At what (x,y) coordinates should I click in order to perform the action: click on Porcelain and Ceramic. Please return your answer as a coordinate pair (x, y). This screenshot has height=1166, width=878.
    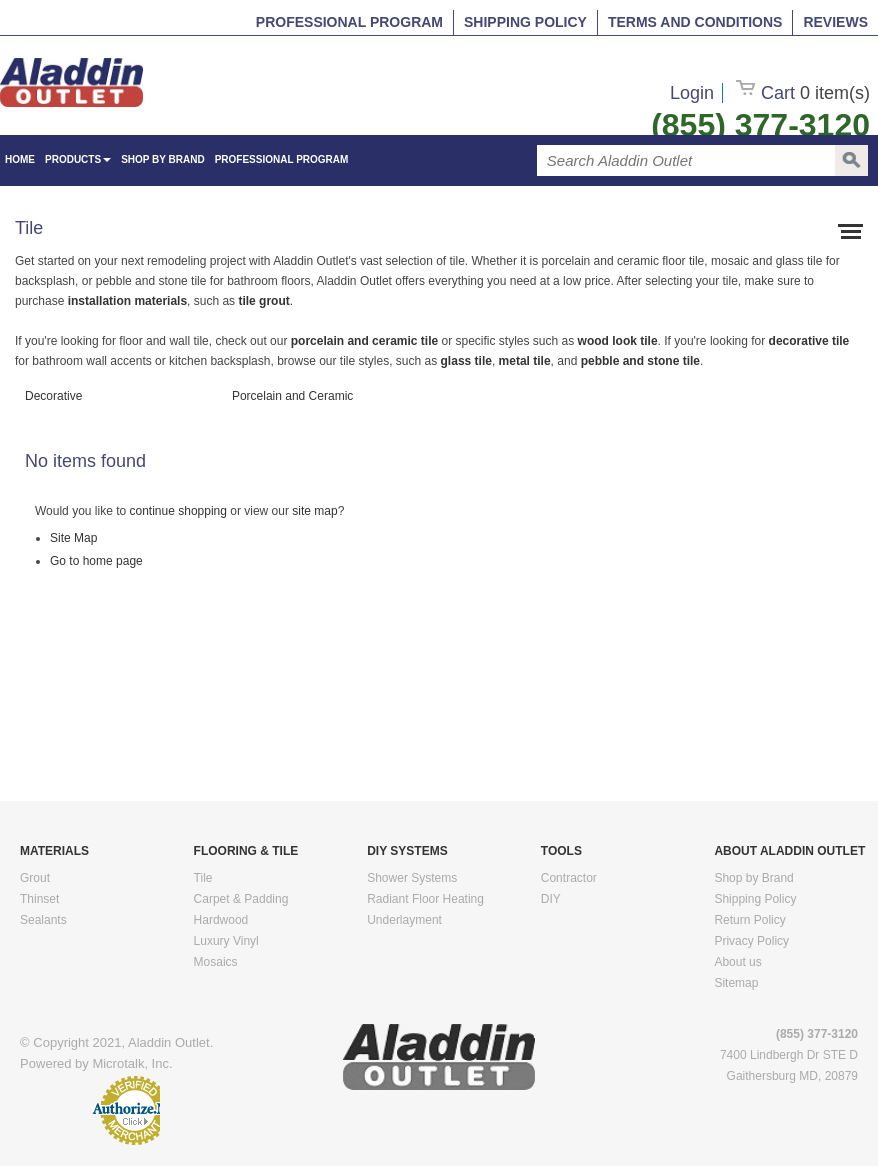
    Looking at the image, I should click on (292, 396).